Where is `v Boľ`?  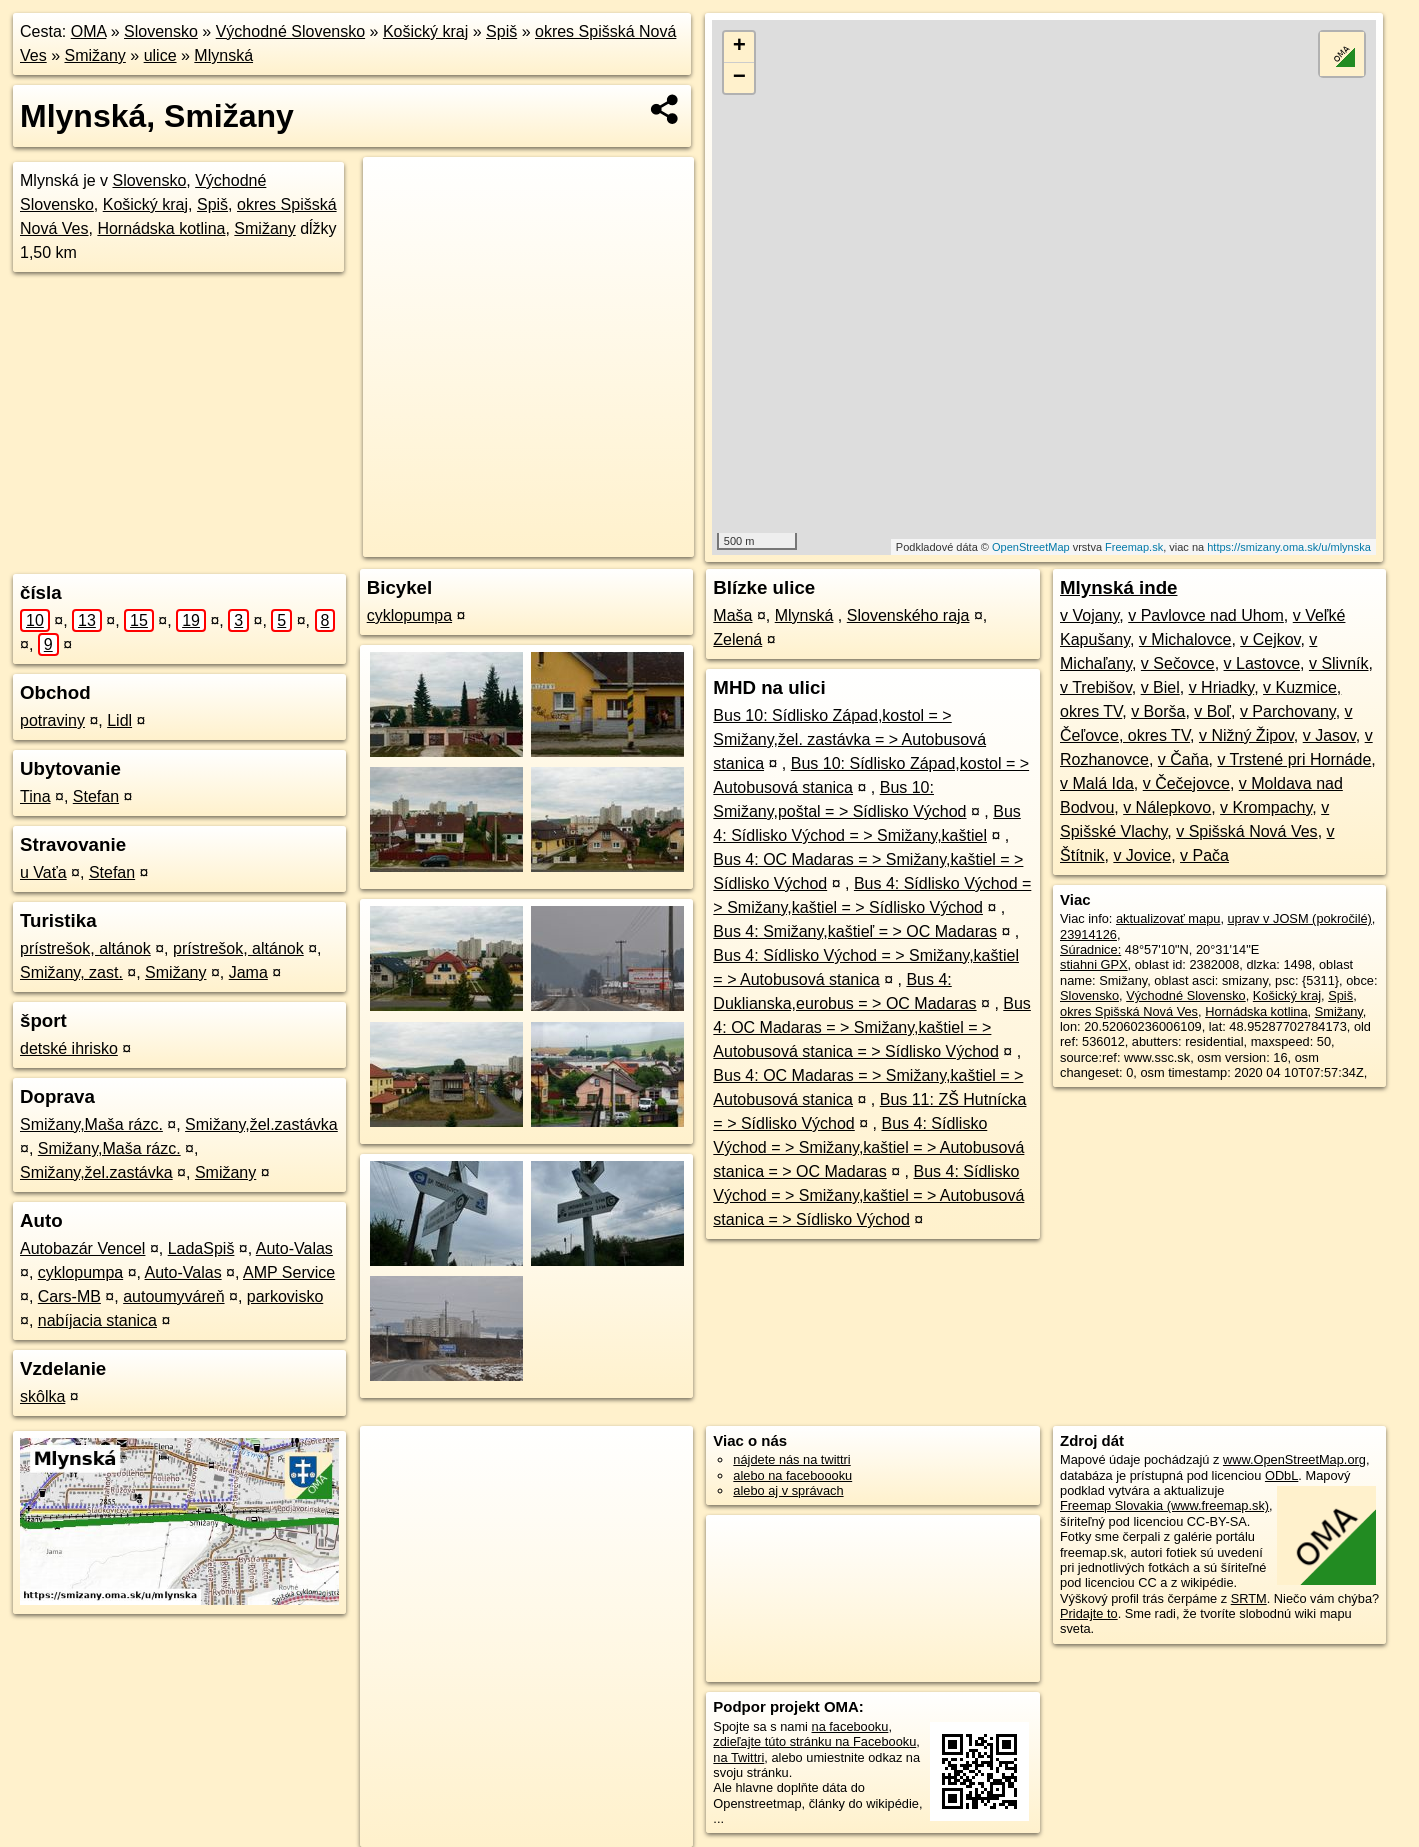 v Boľ is located at coordinates (1212, 711).